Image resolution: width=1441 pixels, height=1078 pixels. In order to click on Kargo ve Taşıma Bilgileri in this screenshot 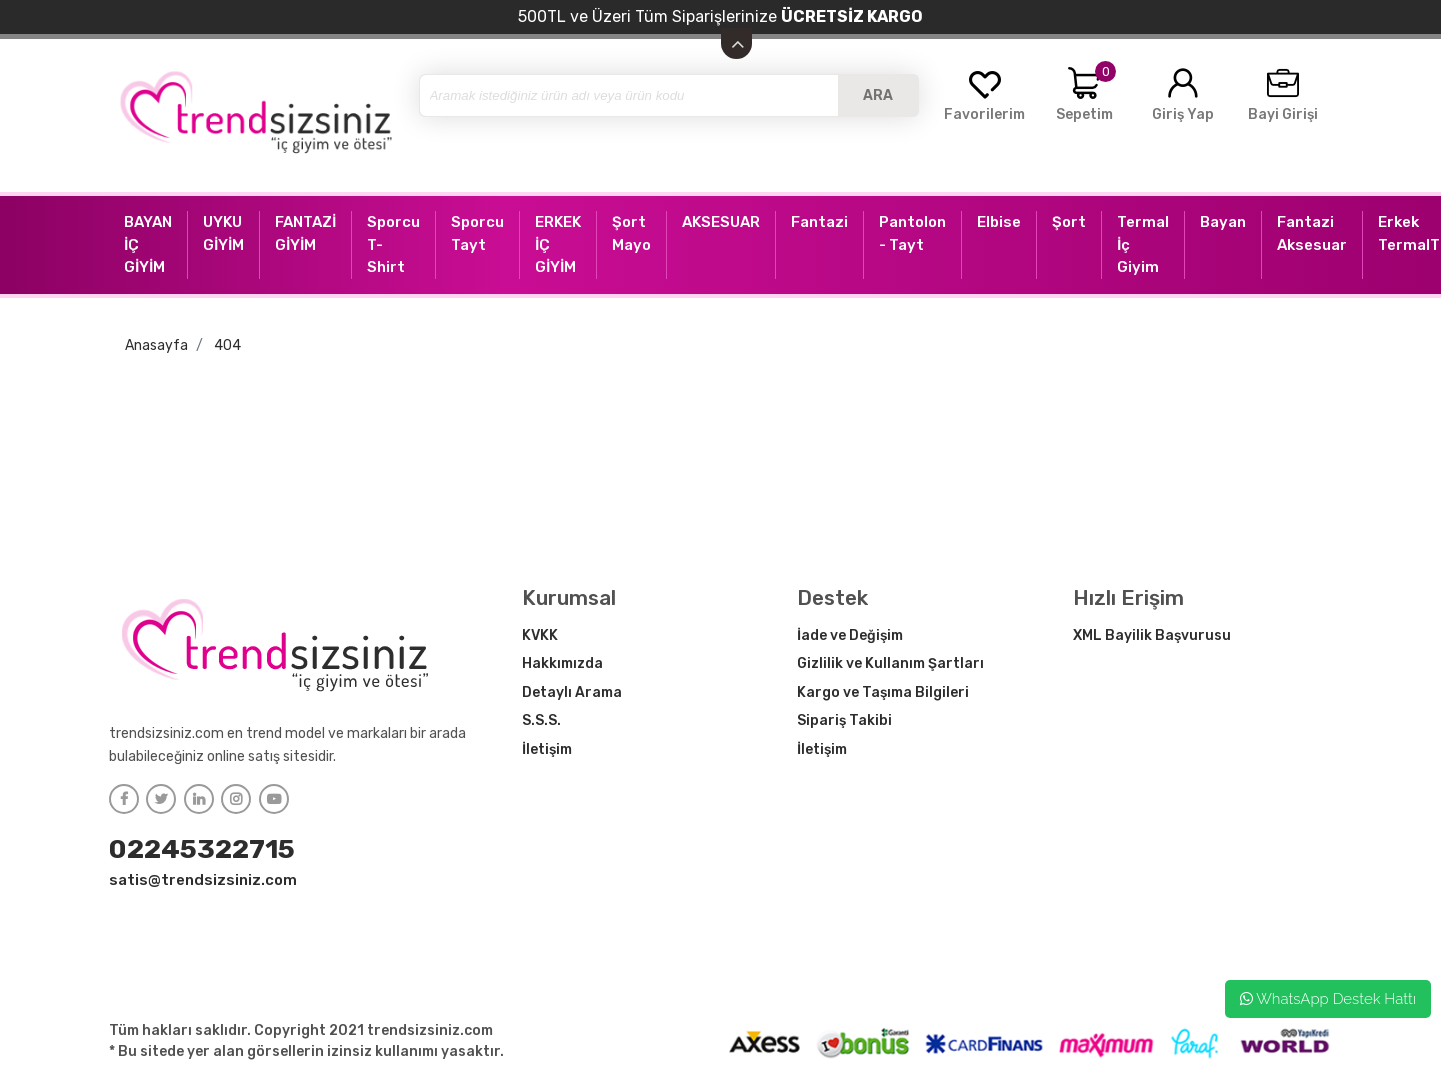, I will do `click(883, 692)`.